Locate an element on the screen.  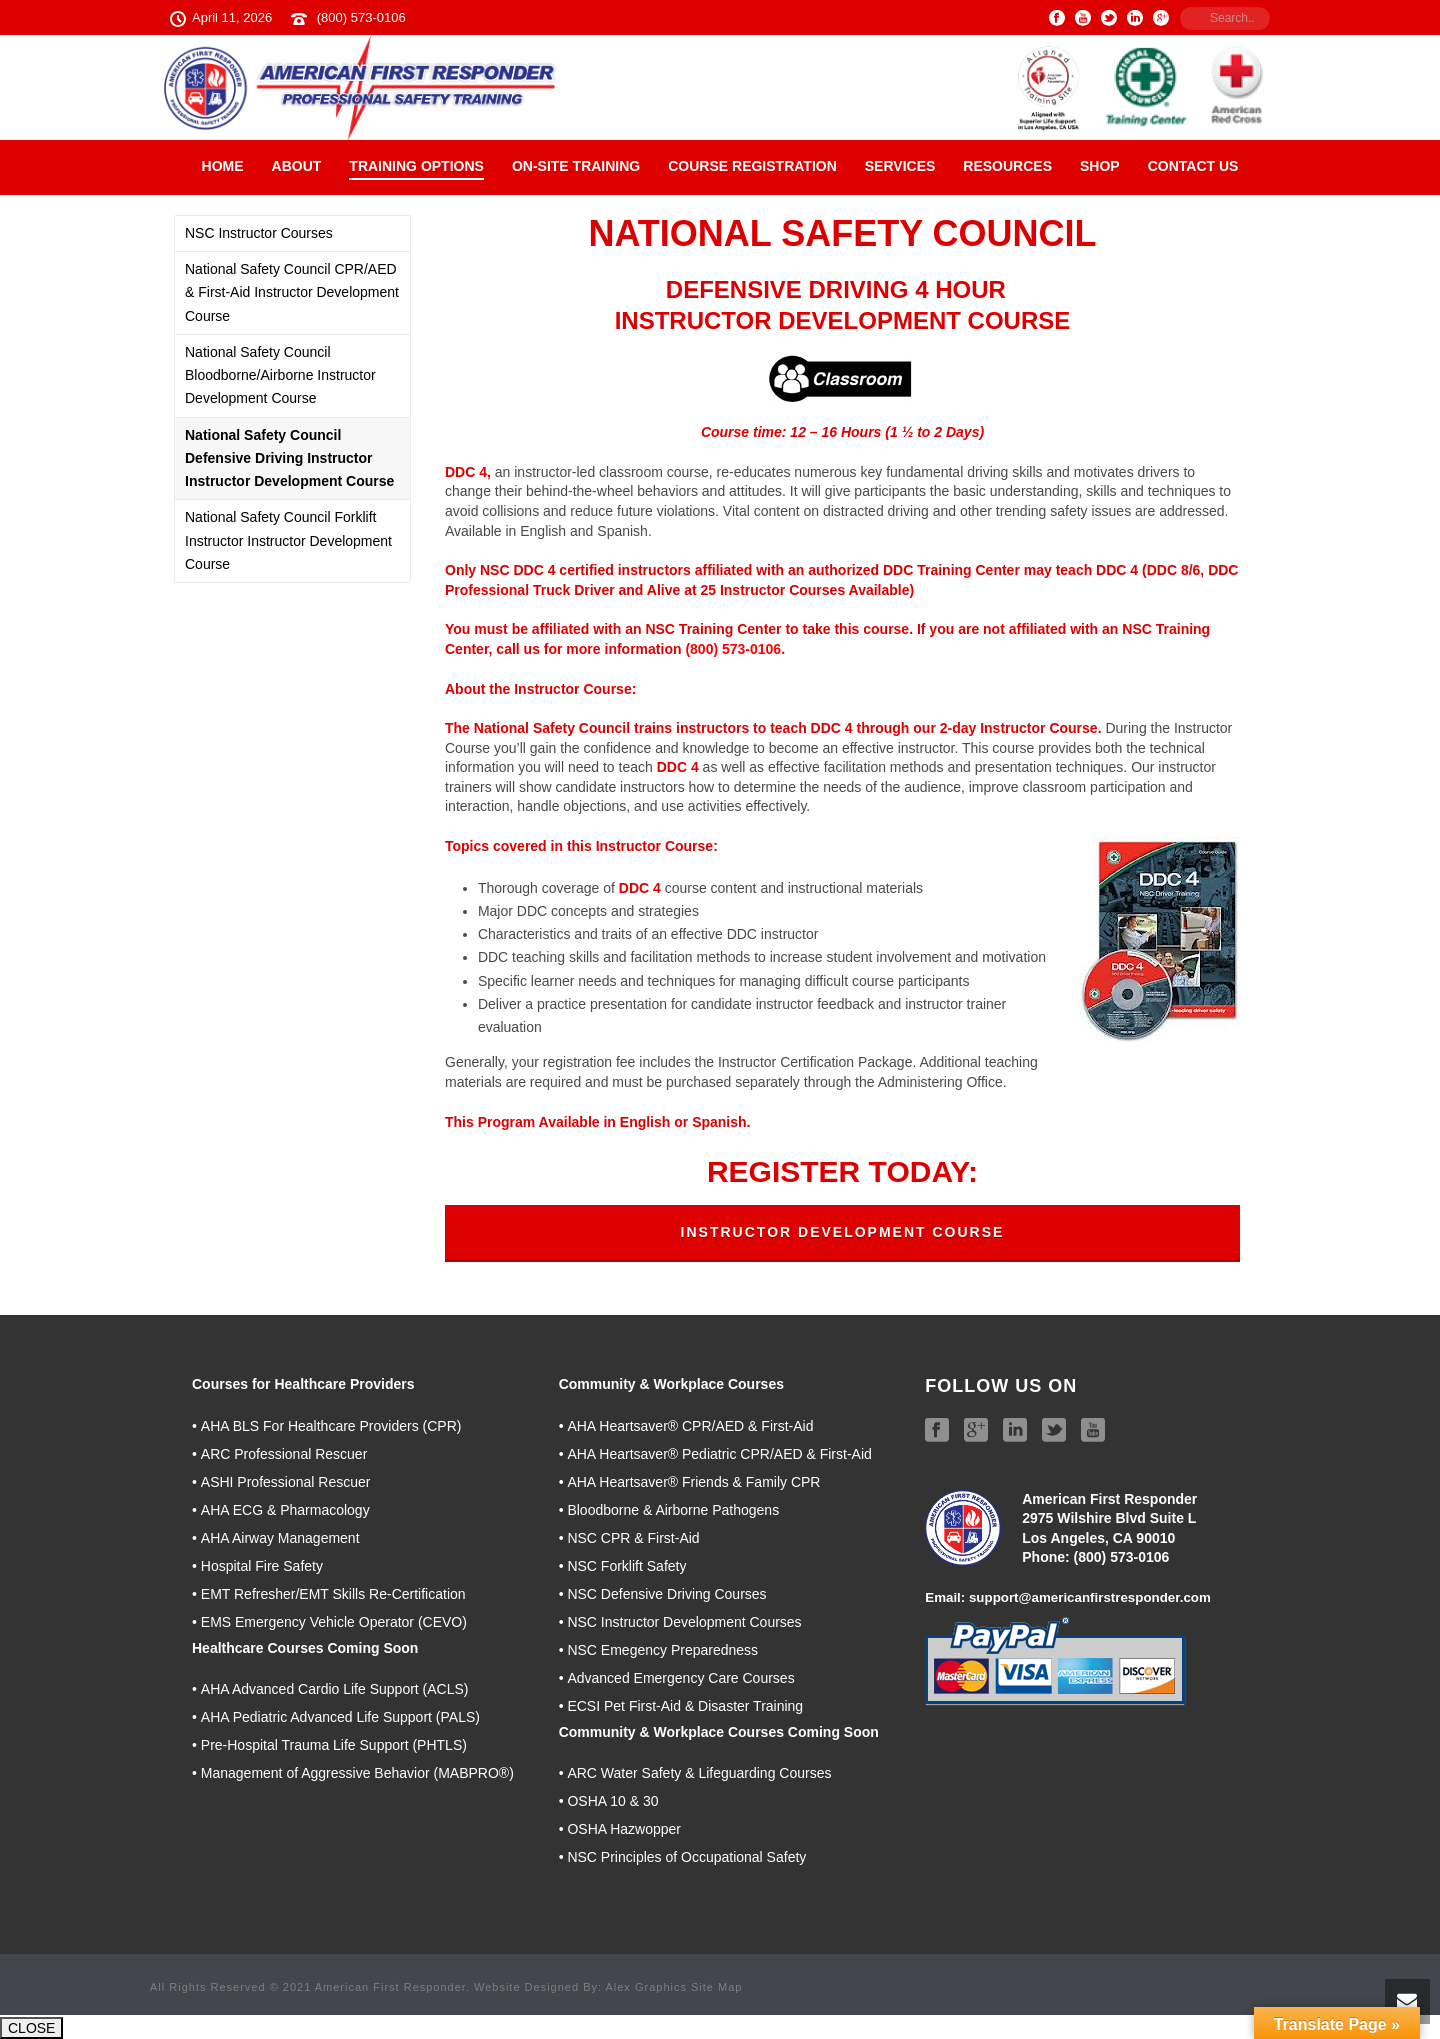
AHA Heartsaver® Pediatric CPR/AED & First-Aid is located at coordinates (719, 1454).